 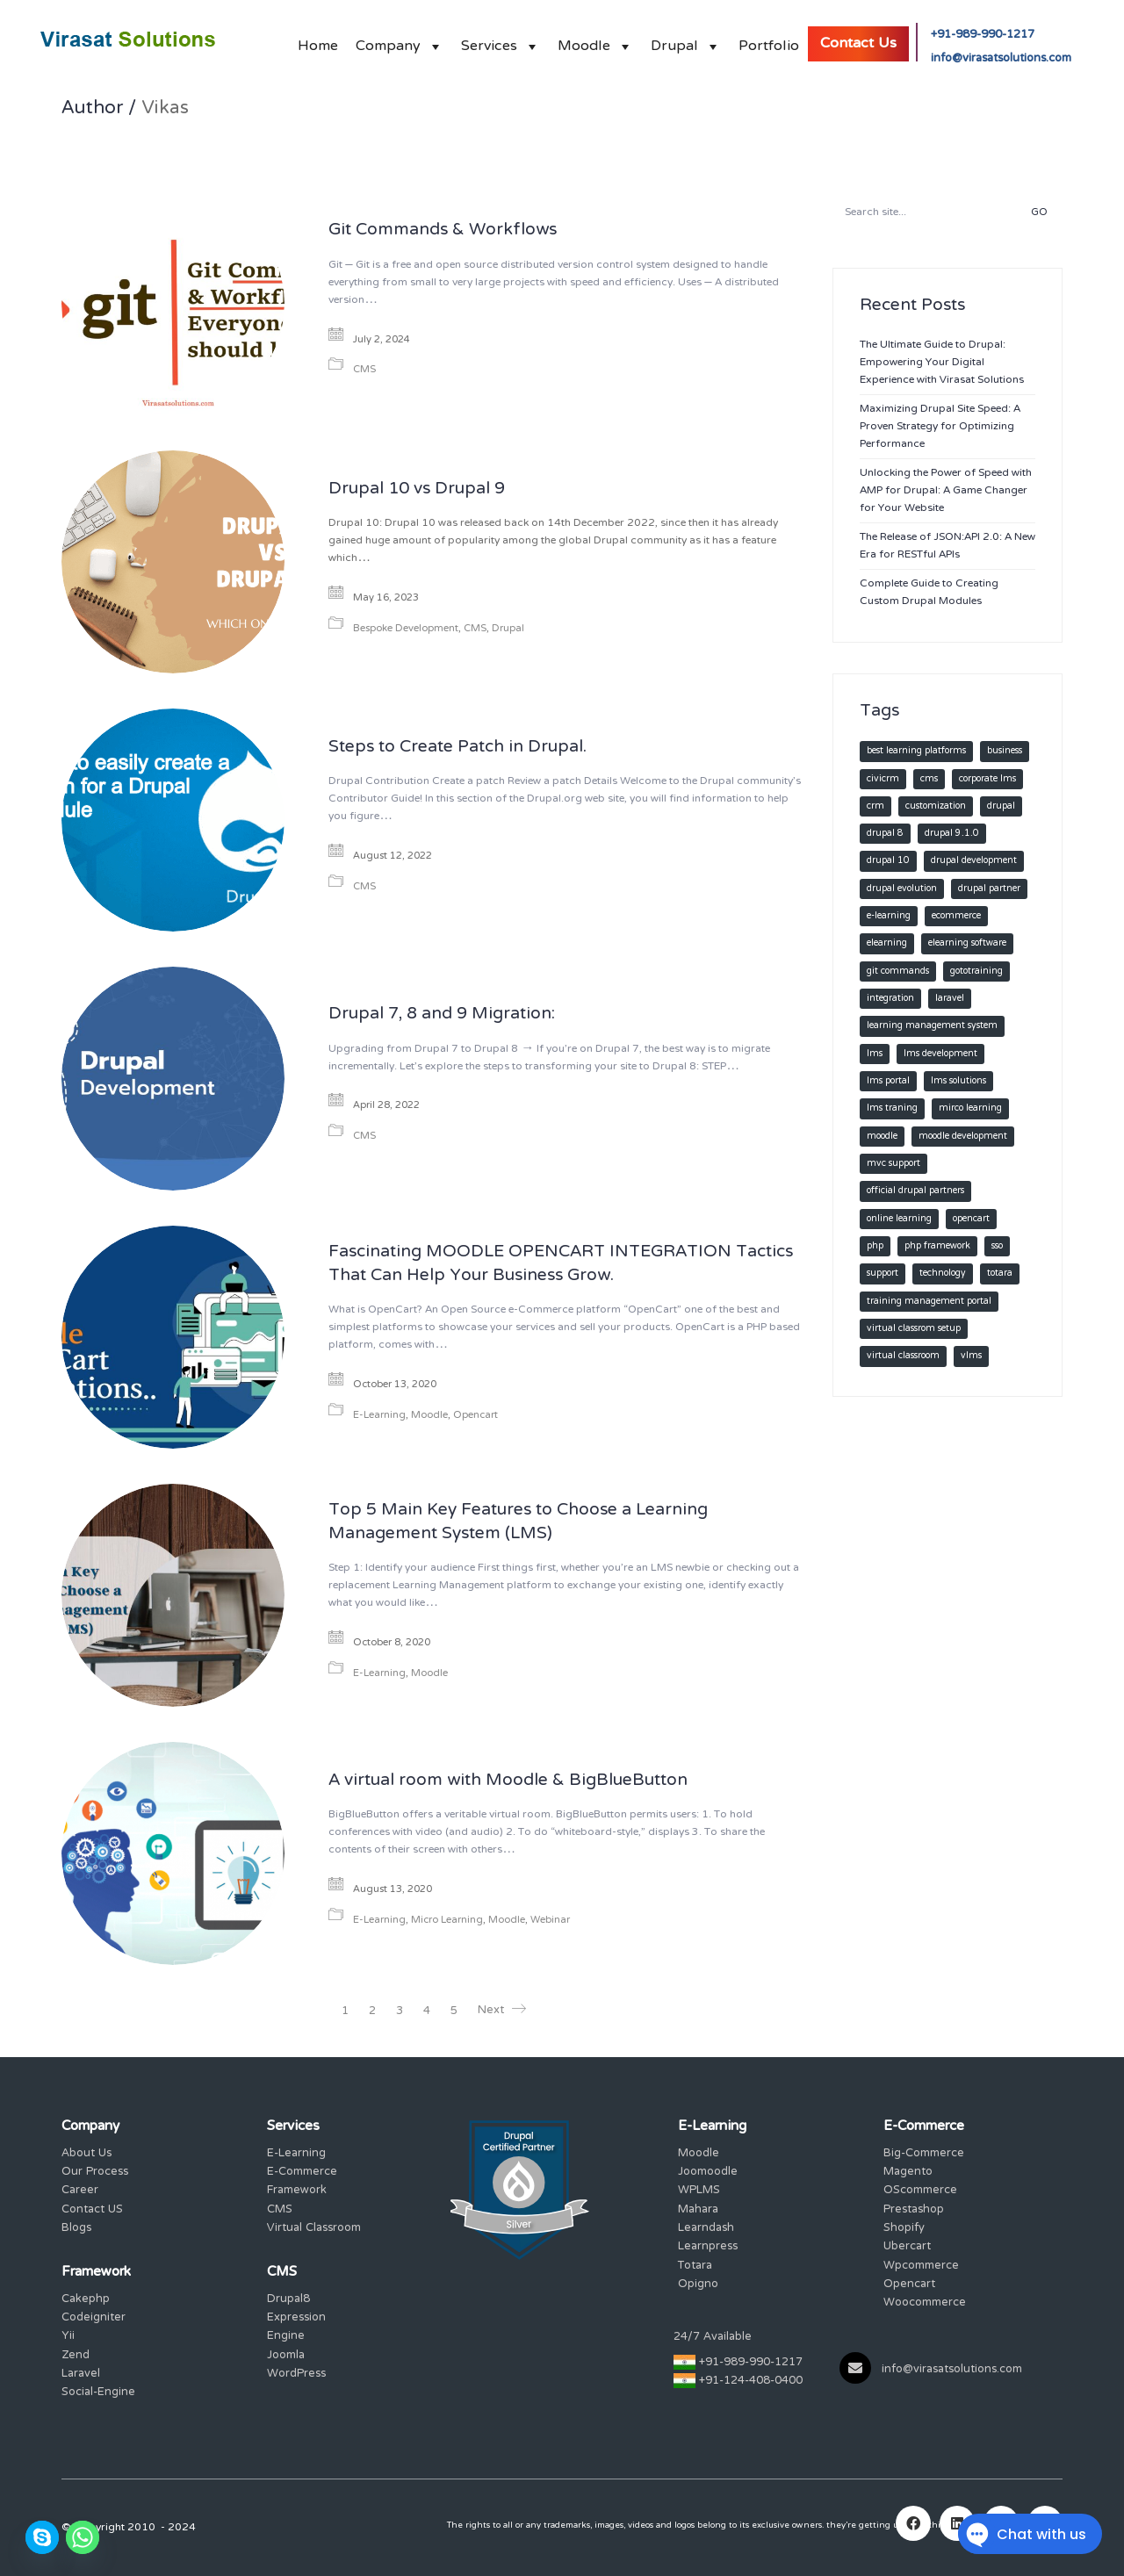 What do you see at coordinates (508, 1781) in the screenshot?
I see `A virtual room with Moodle & BigBlueButton` at bounding box center [508, 1781].